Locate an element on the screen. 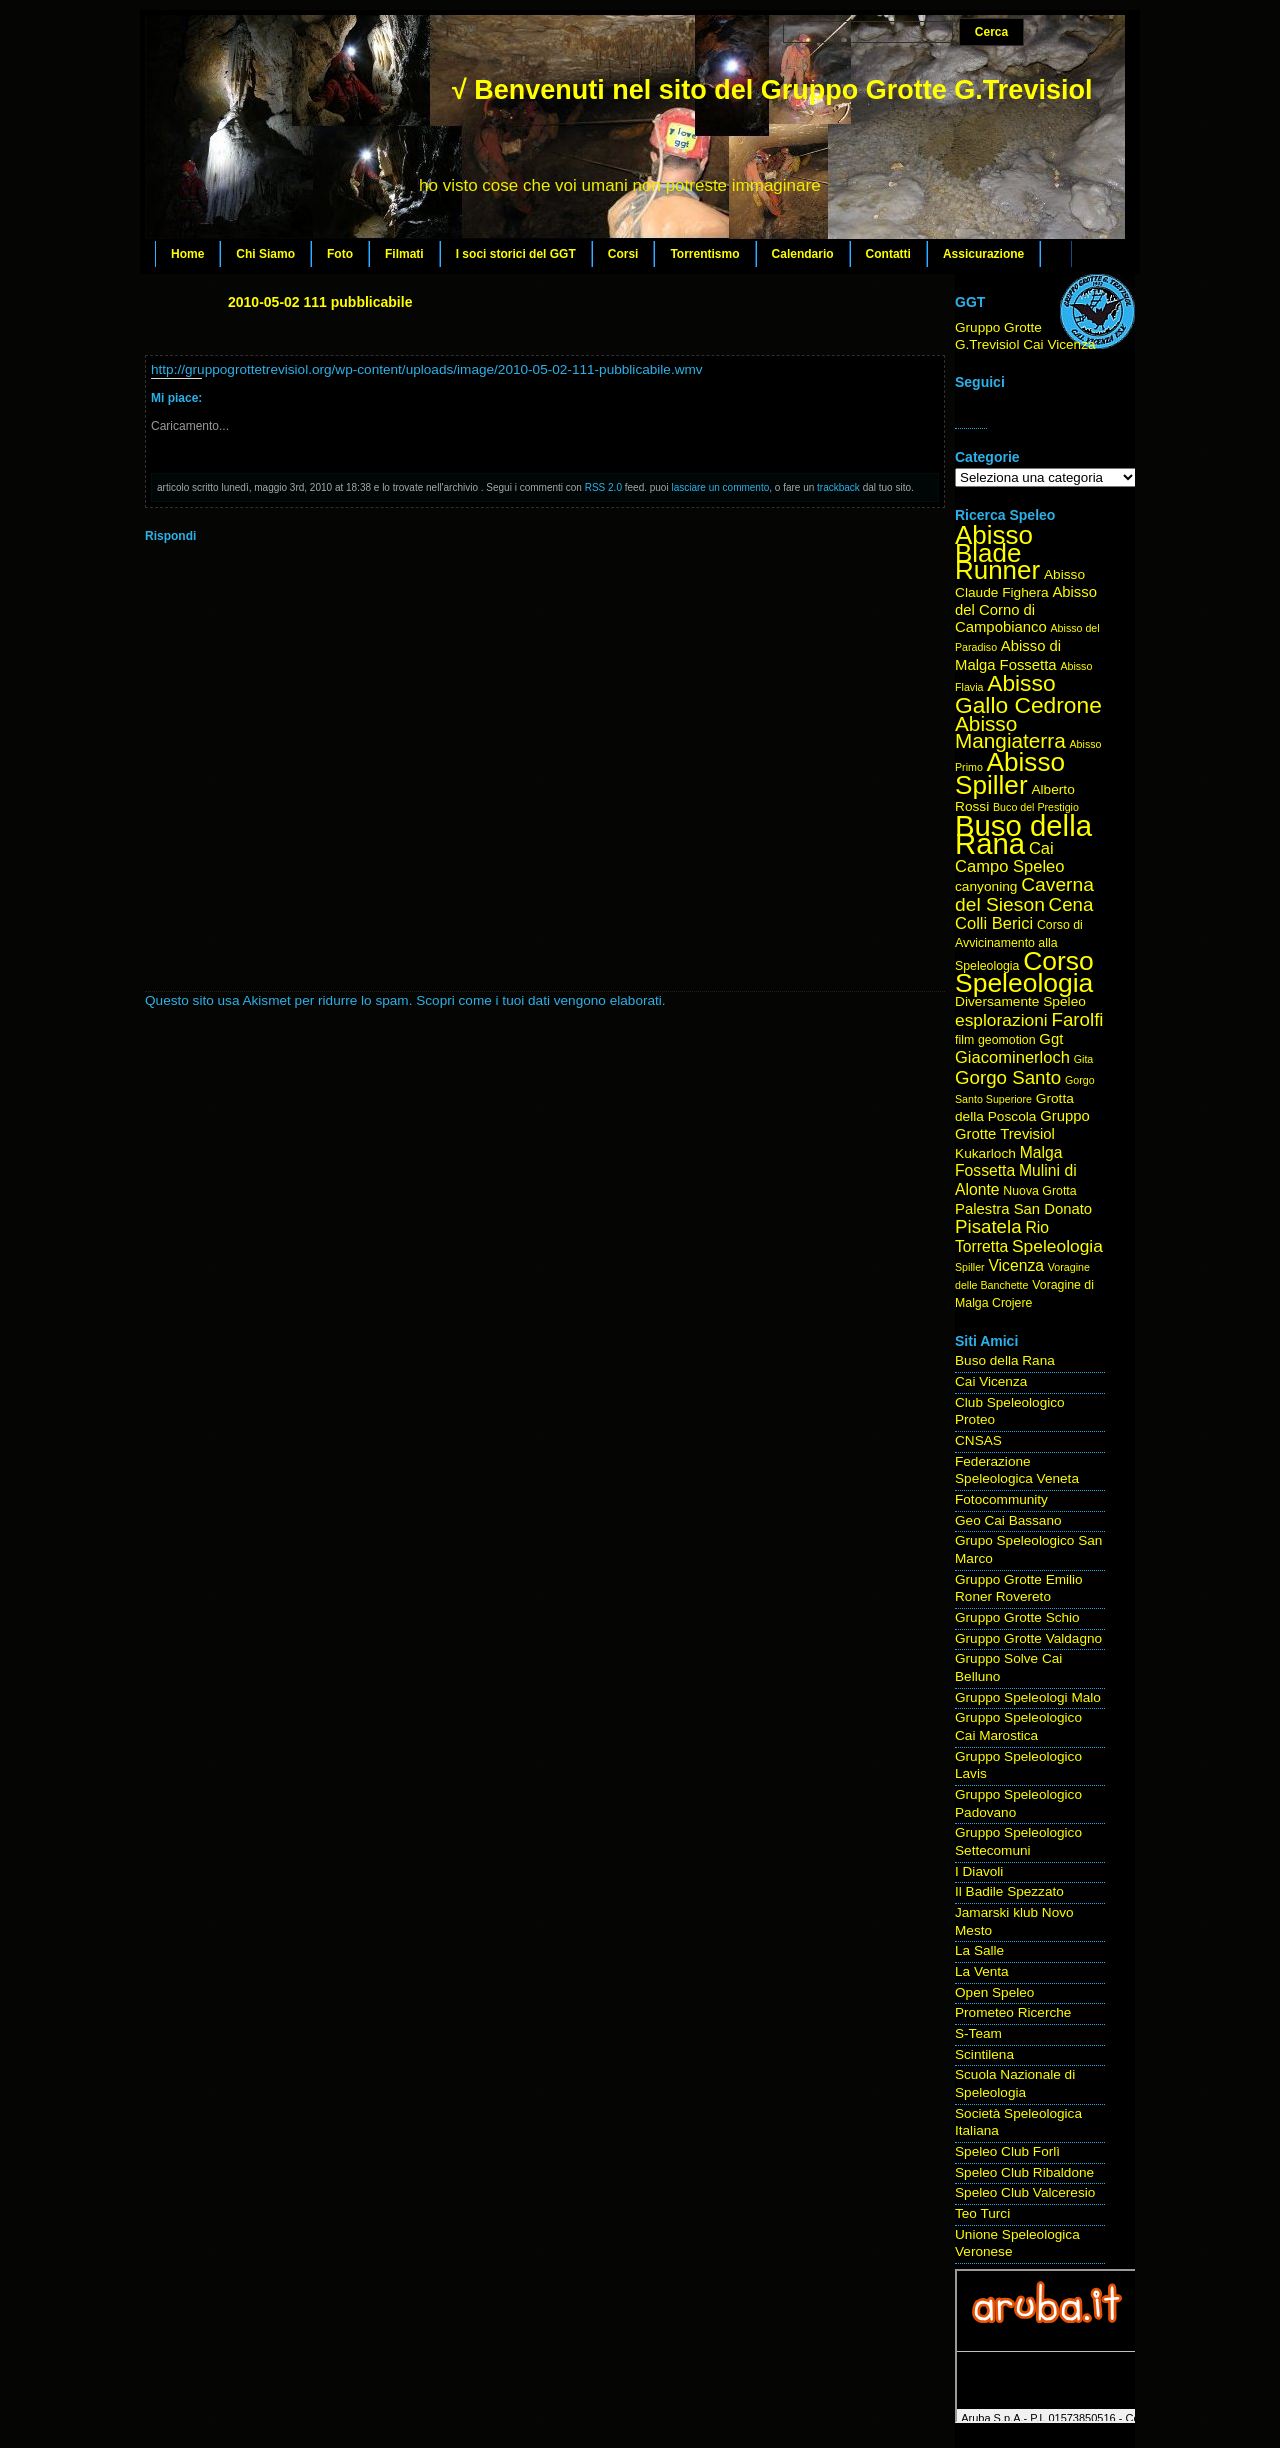 The width and height of the screenshot is (1280, 2448). Calendario is located at coordinates (803, 254).